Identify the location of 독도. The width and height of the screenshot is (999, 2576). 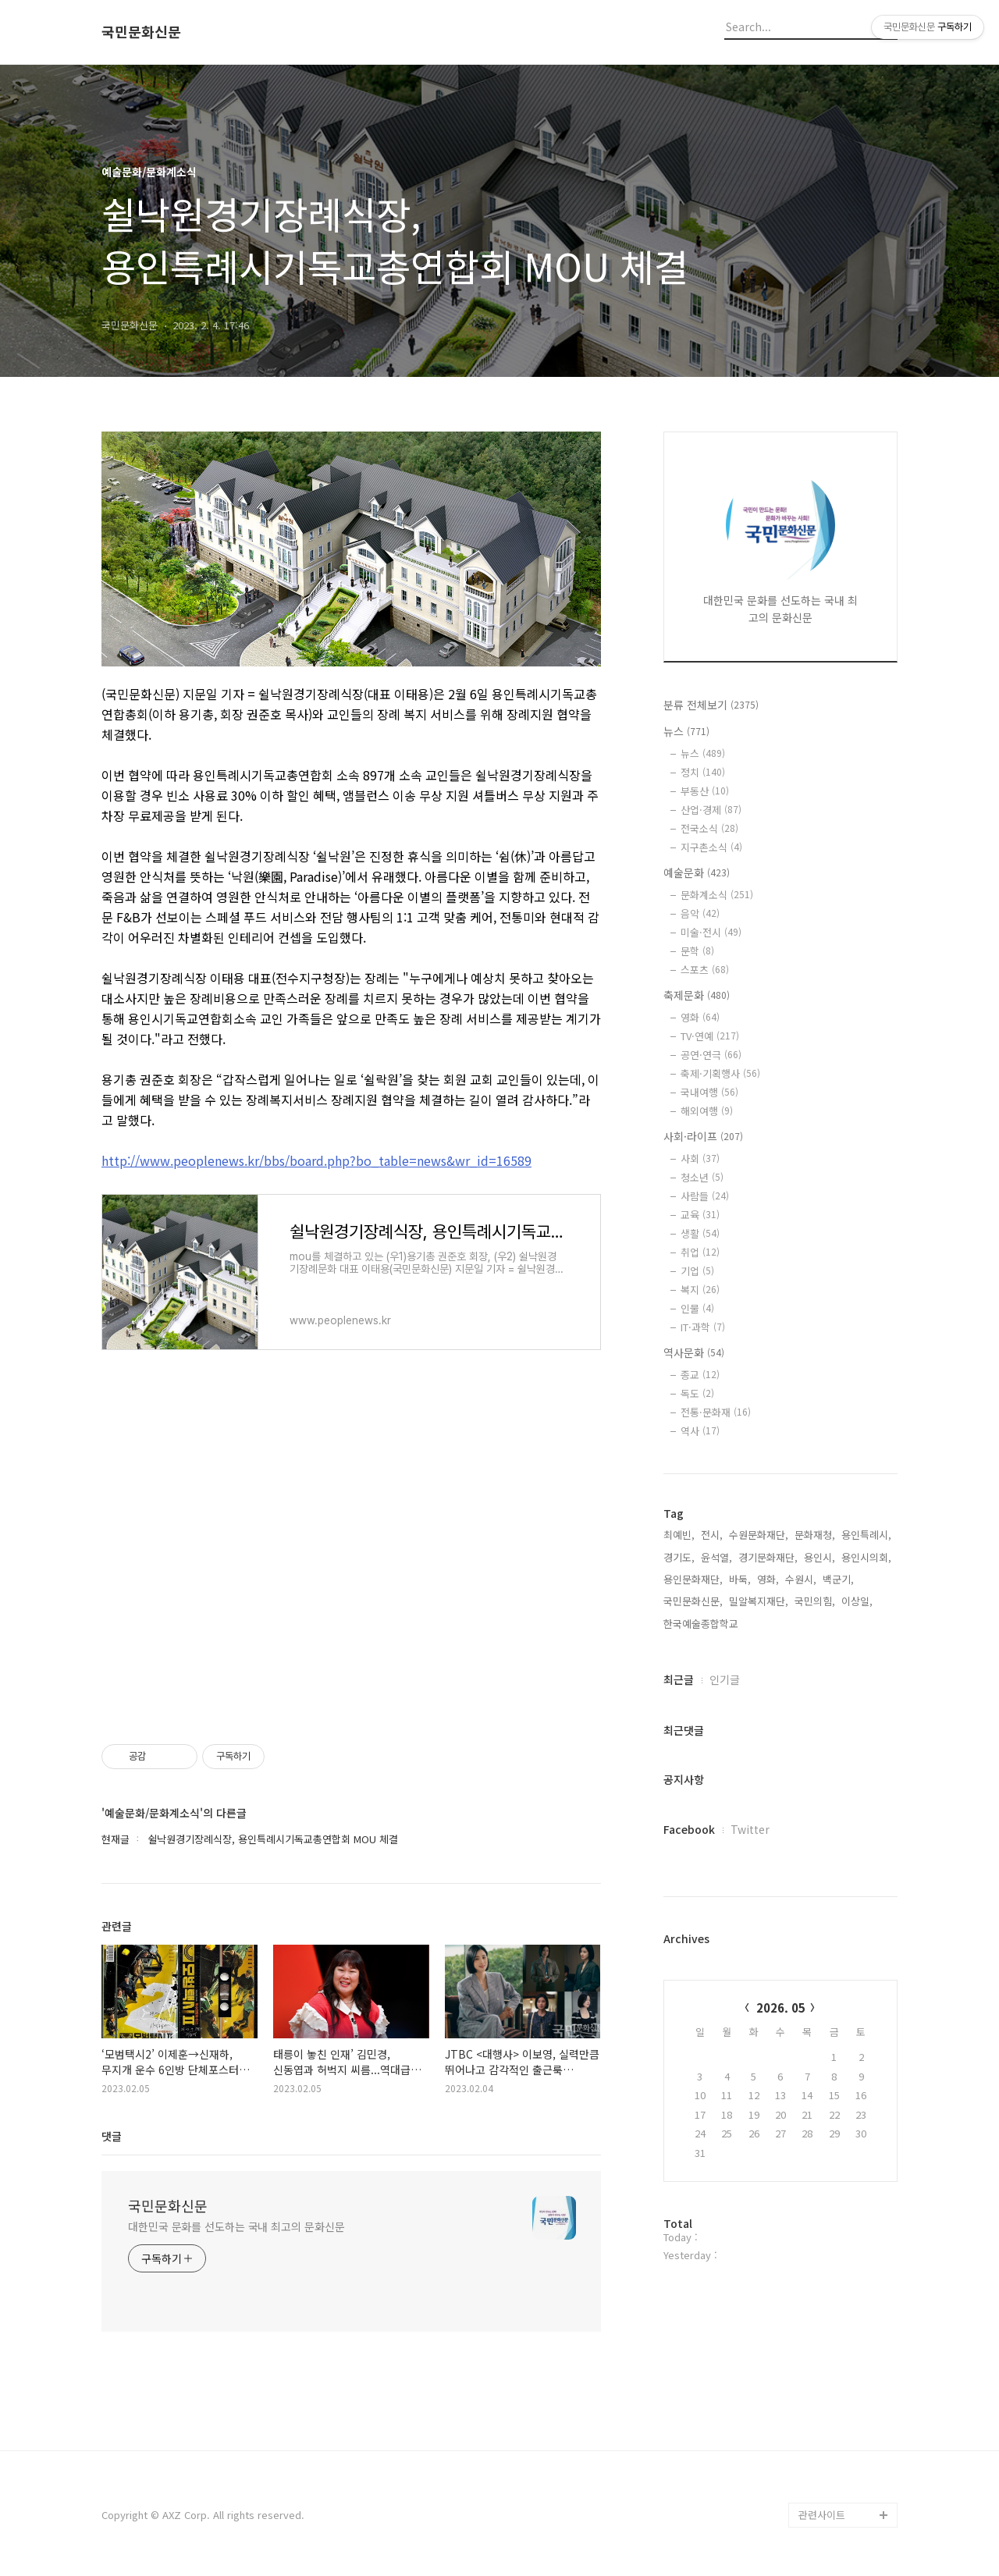
(697, 1393).